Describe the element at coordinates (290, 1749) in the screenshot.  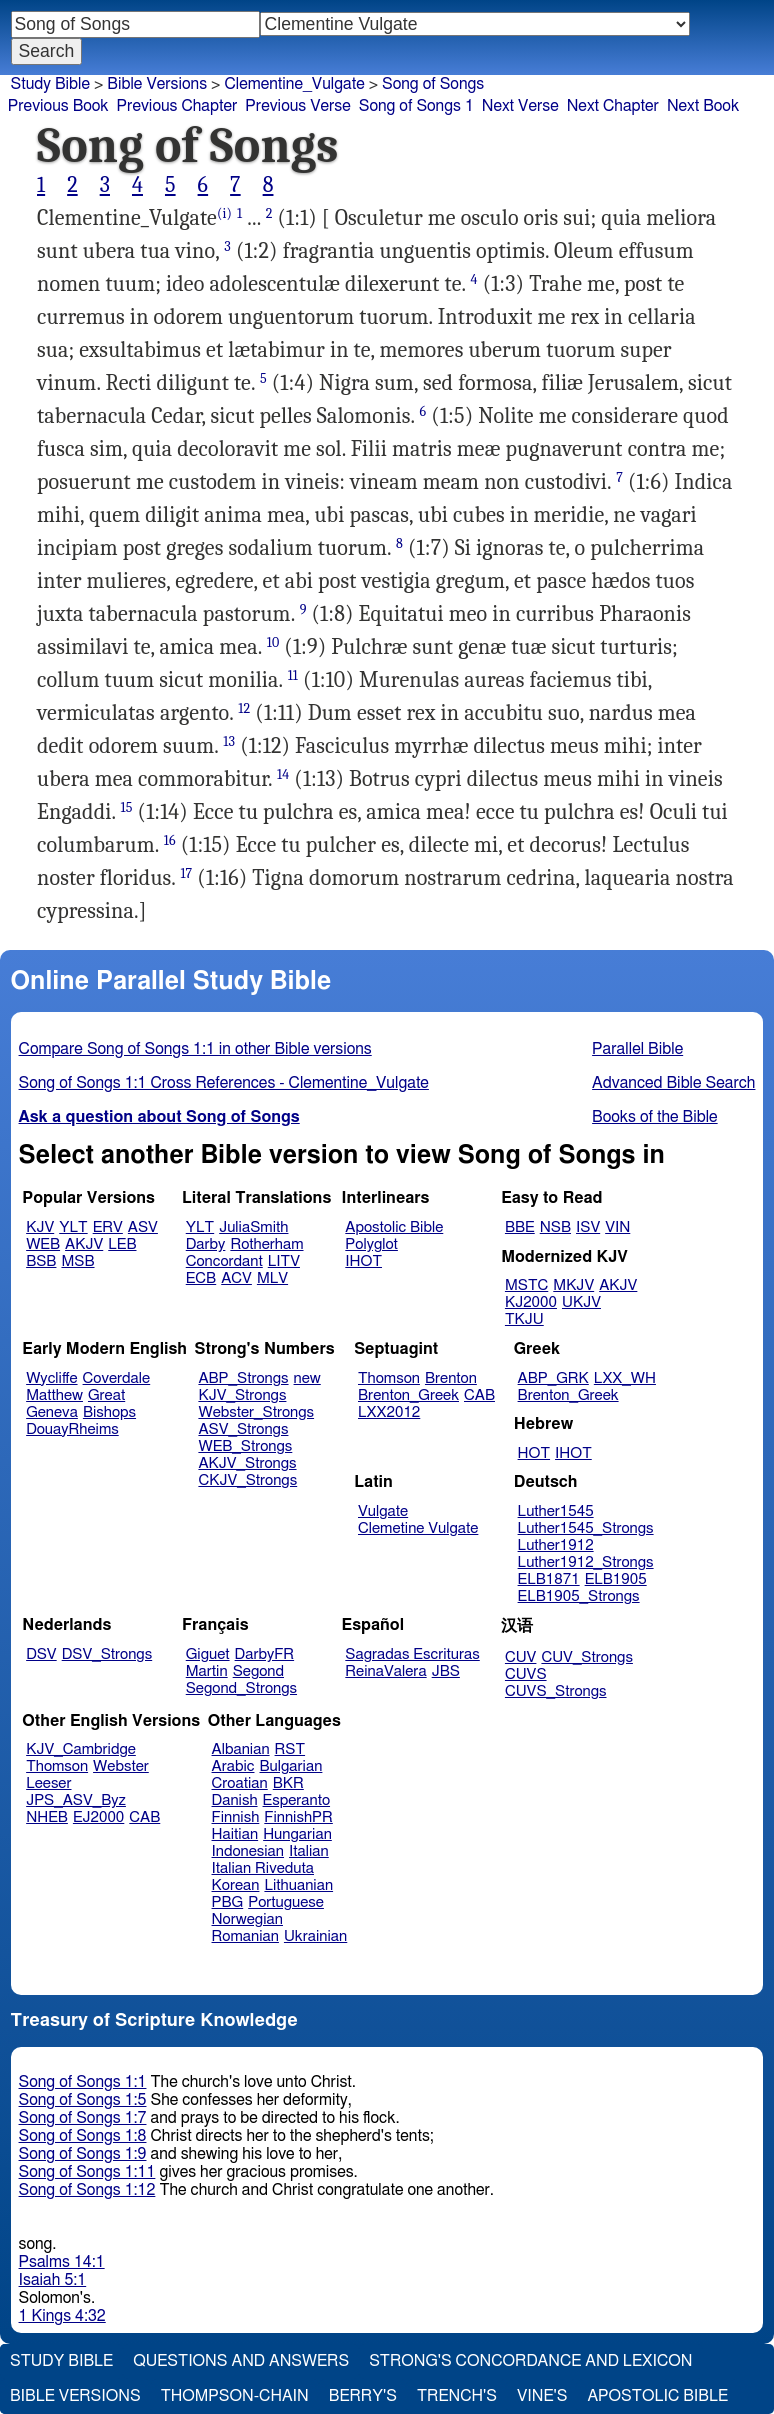
I see `RST` at that location.